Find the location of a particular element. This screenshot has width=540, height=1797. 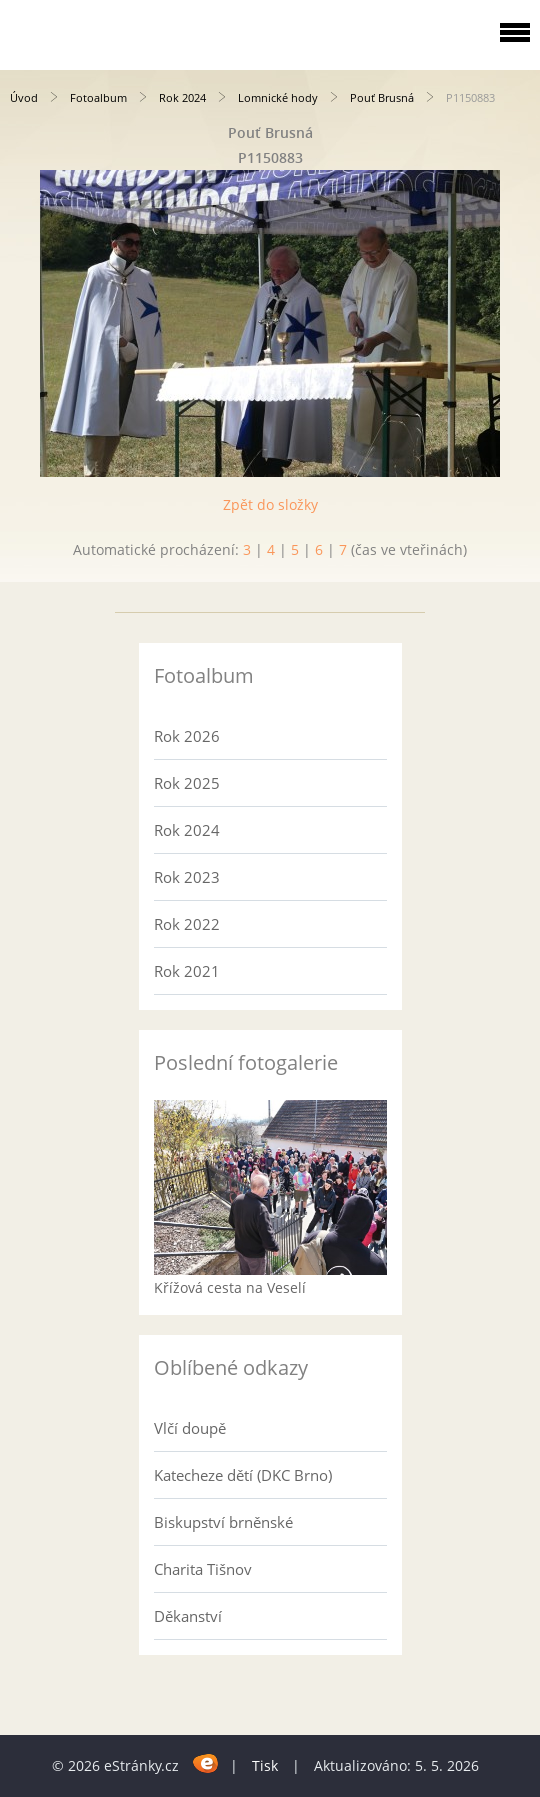

Děkanství is located at coordinates (188, 1616).